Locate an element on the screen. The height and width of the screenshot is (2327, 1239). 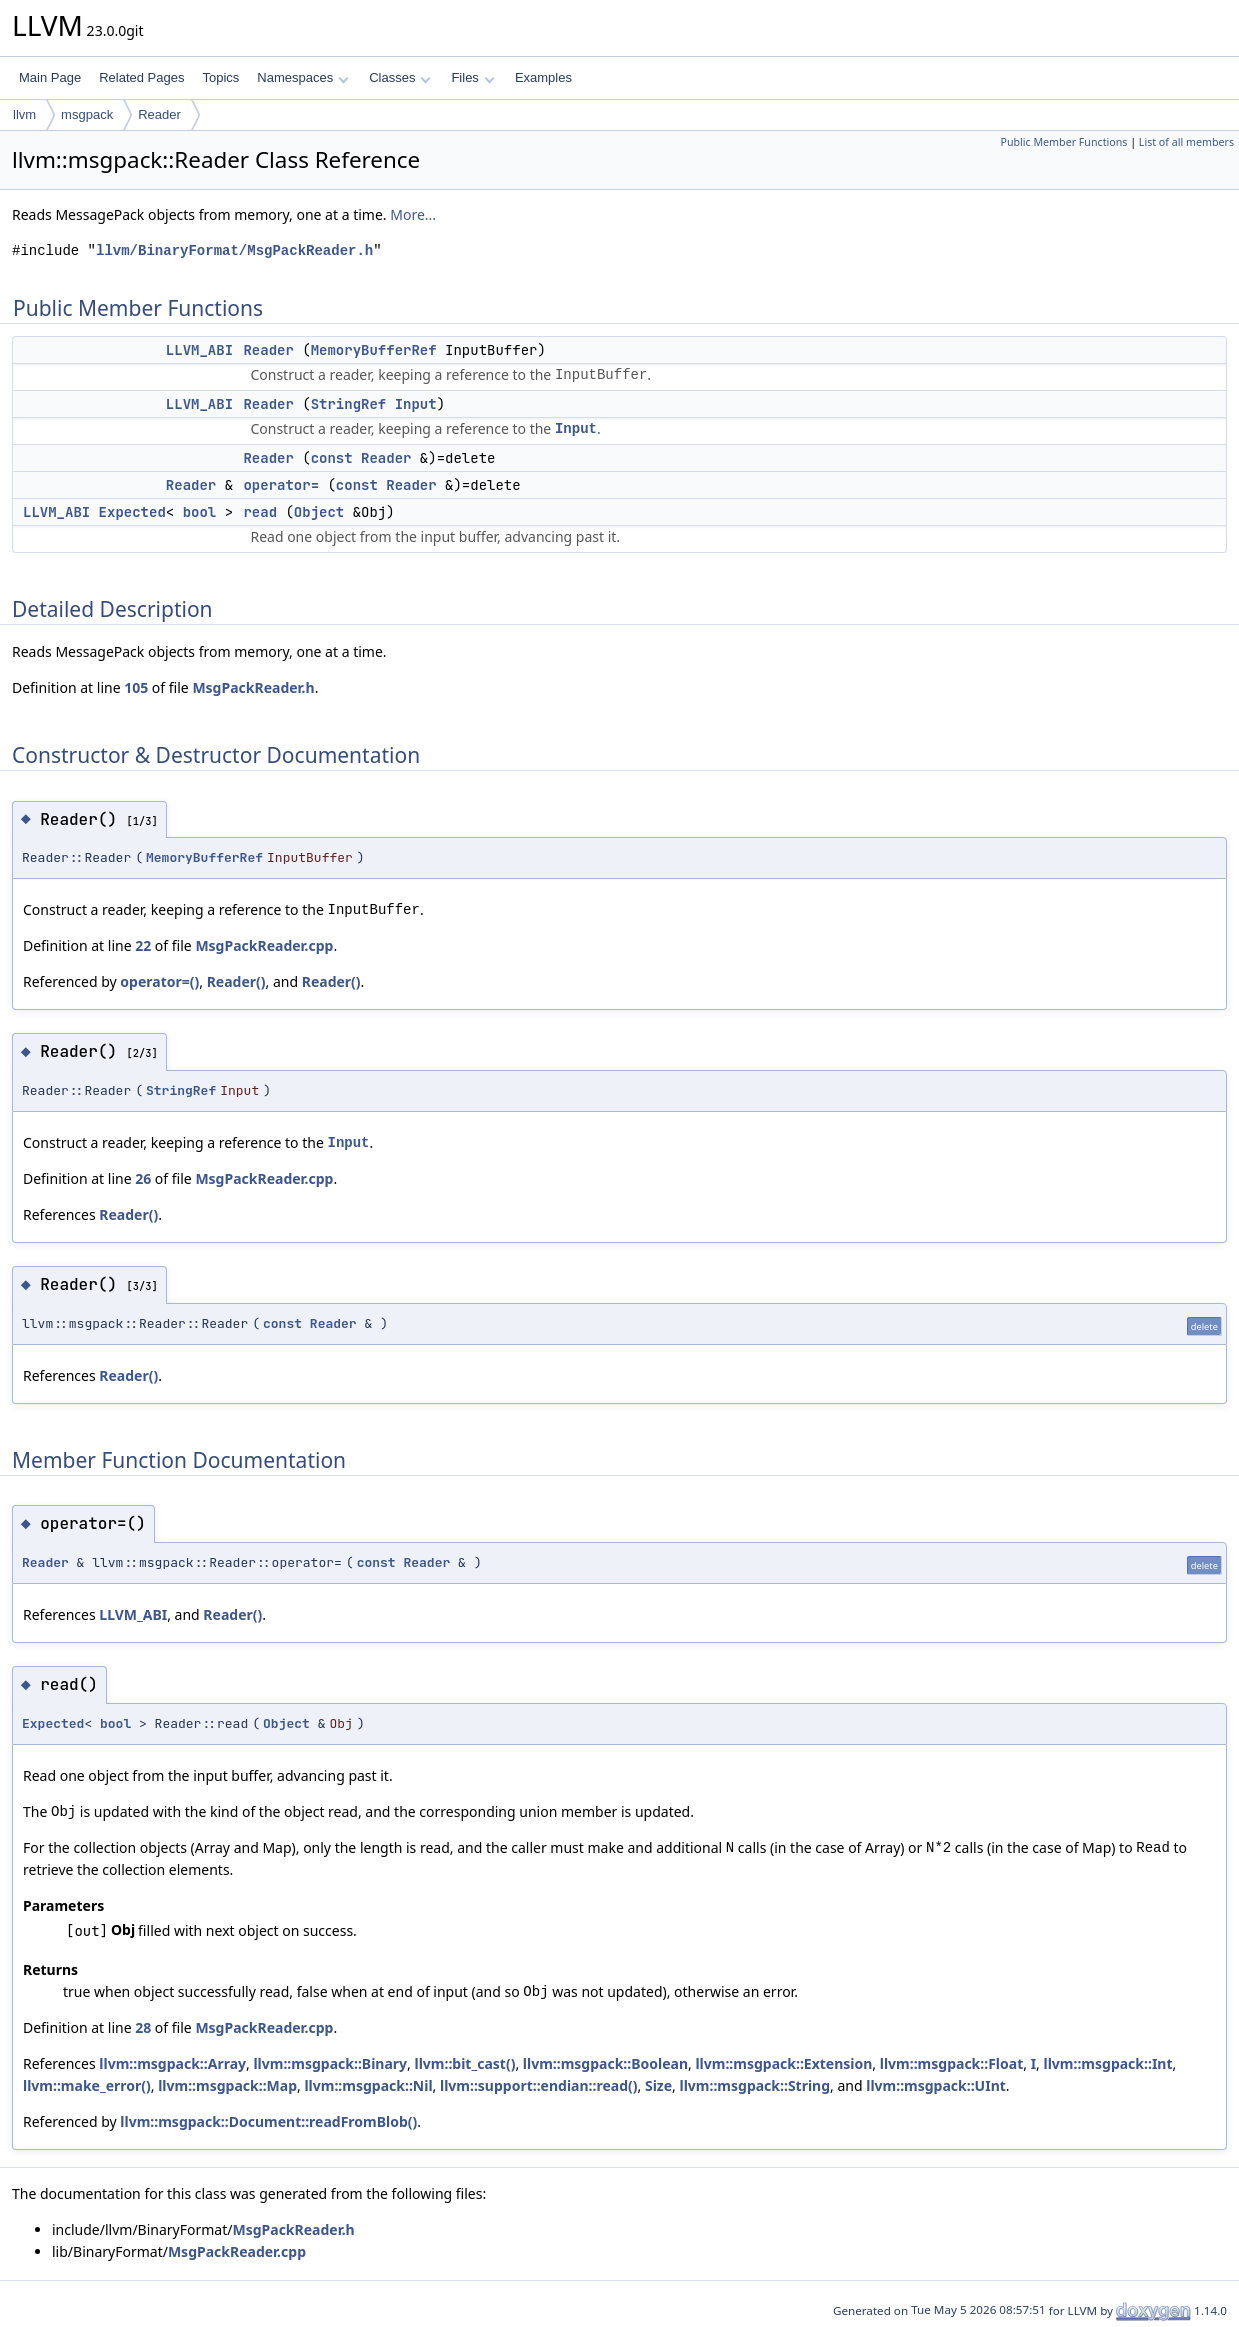
bool is located at coordinates (200, 512).